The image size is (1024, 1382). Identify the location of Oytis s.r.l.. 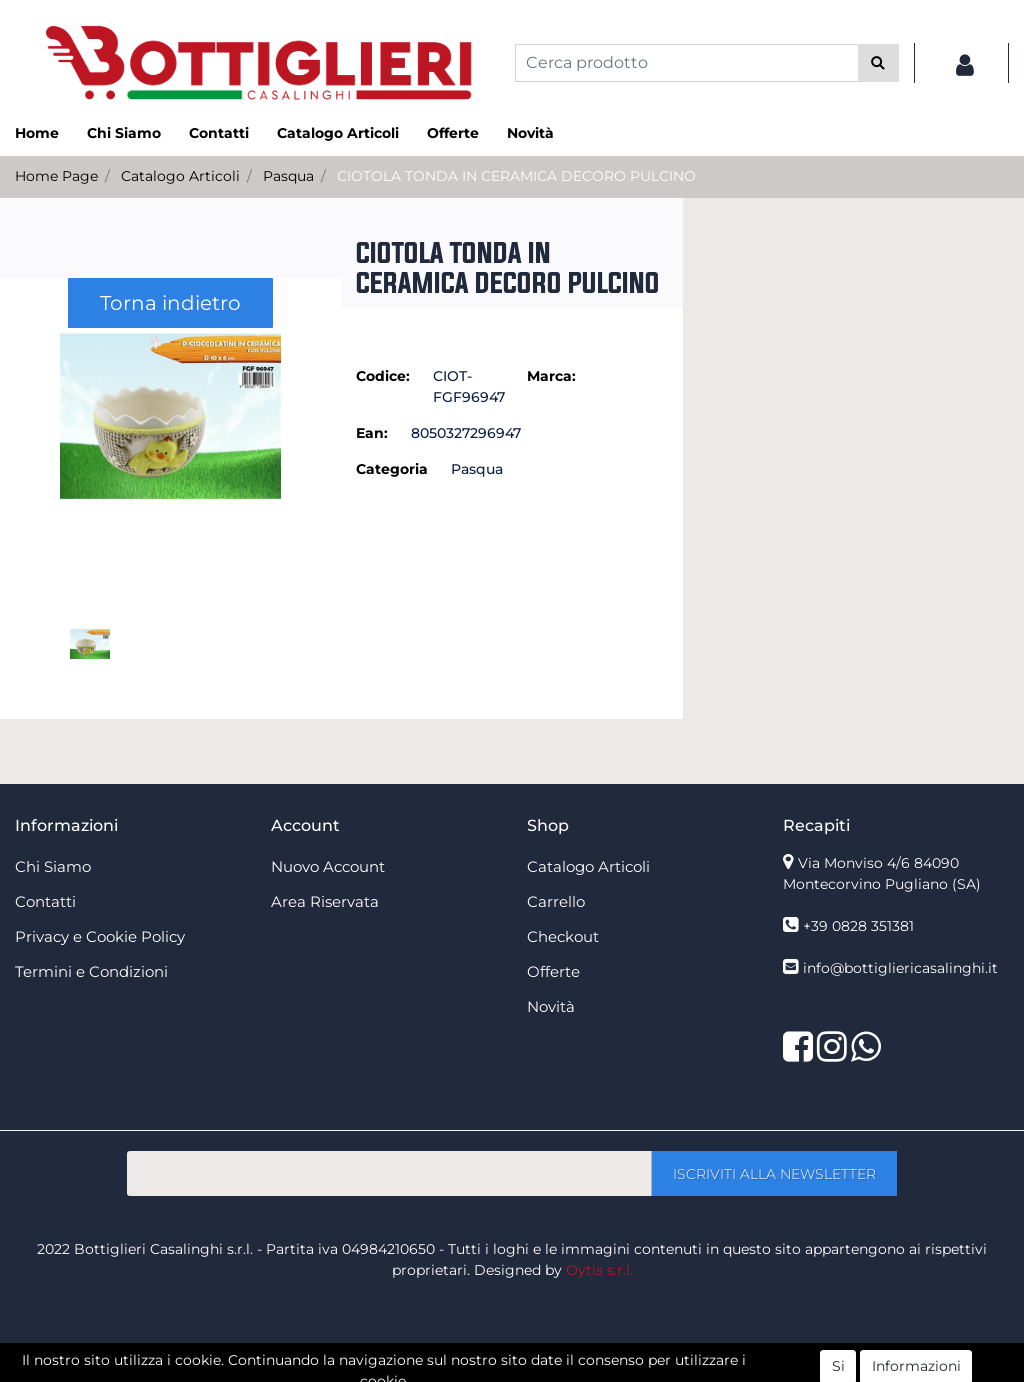
(599, 1270).